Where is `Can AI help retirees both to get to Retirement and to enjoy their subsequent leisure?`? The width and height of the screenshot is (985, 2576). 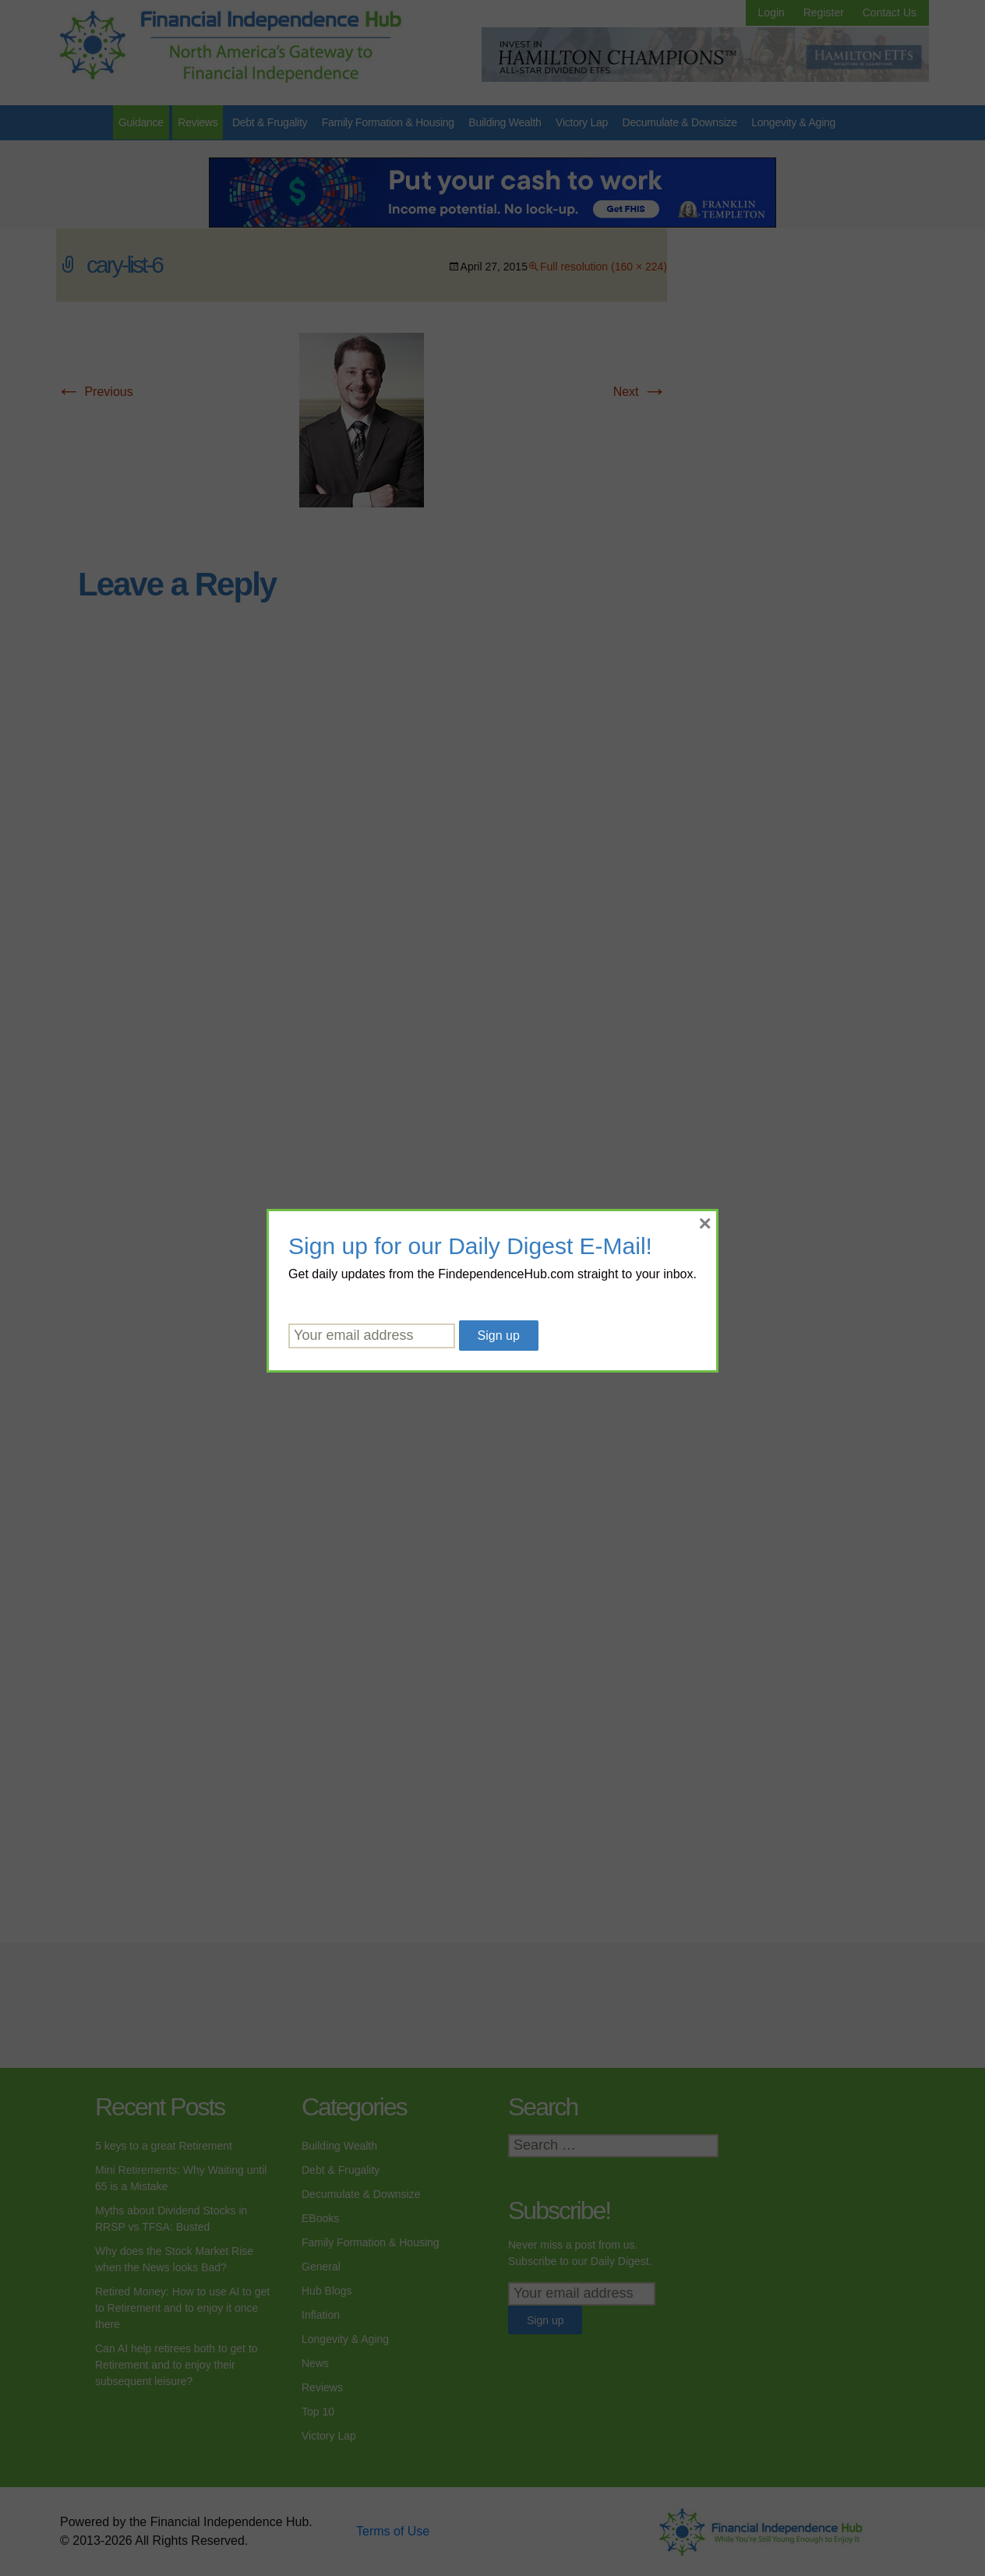
Can AI help retirees both to get to Retirement and to enjoy their subsequent leisure? is located at coordinates (176, 2364).